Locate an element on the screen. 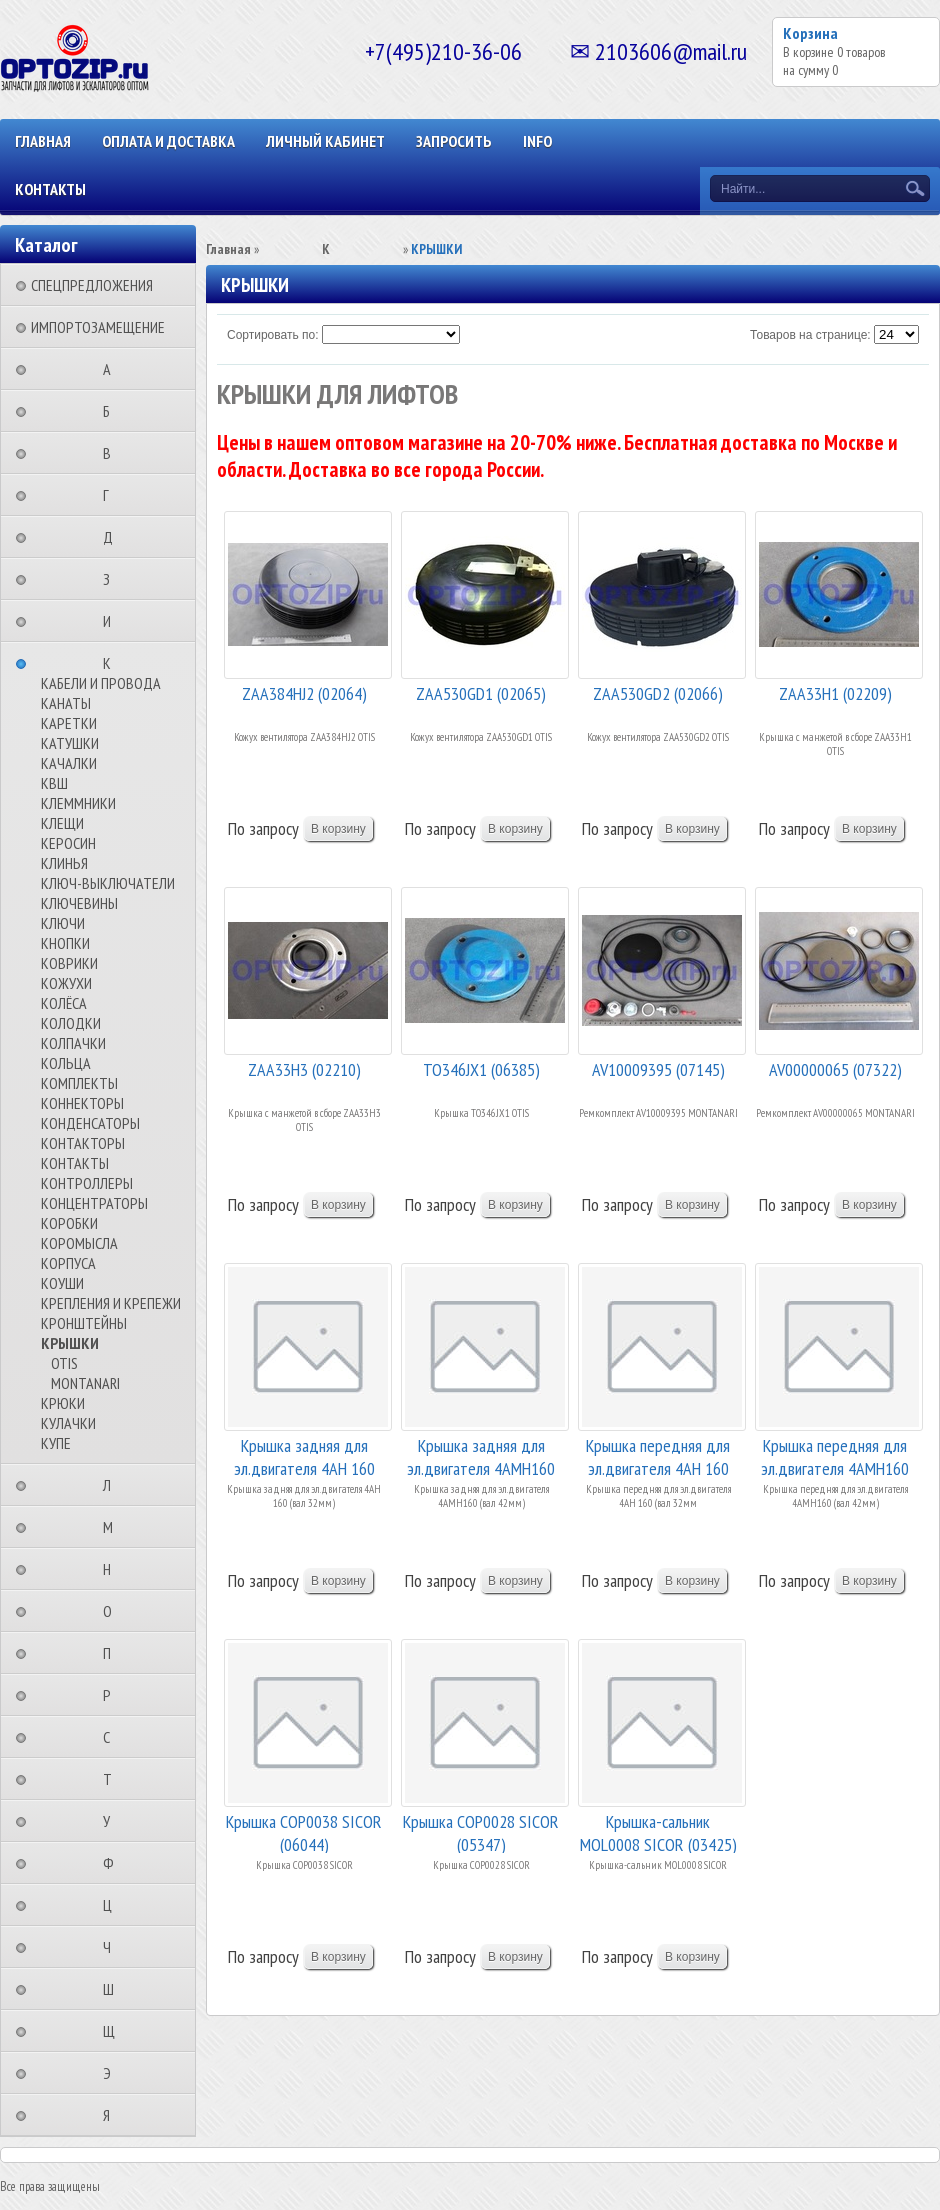  ОПЛАТА И ДОСТАВКА is located at coordinates (168, 141).